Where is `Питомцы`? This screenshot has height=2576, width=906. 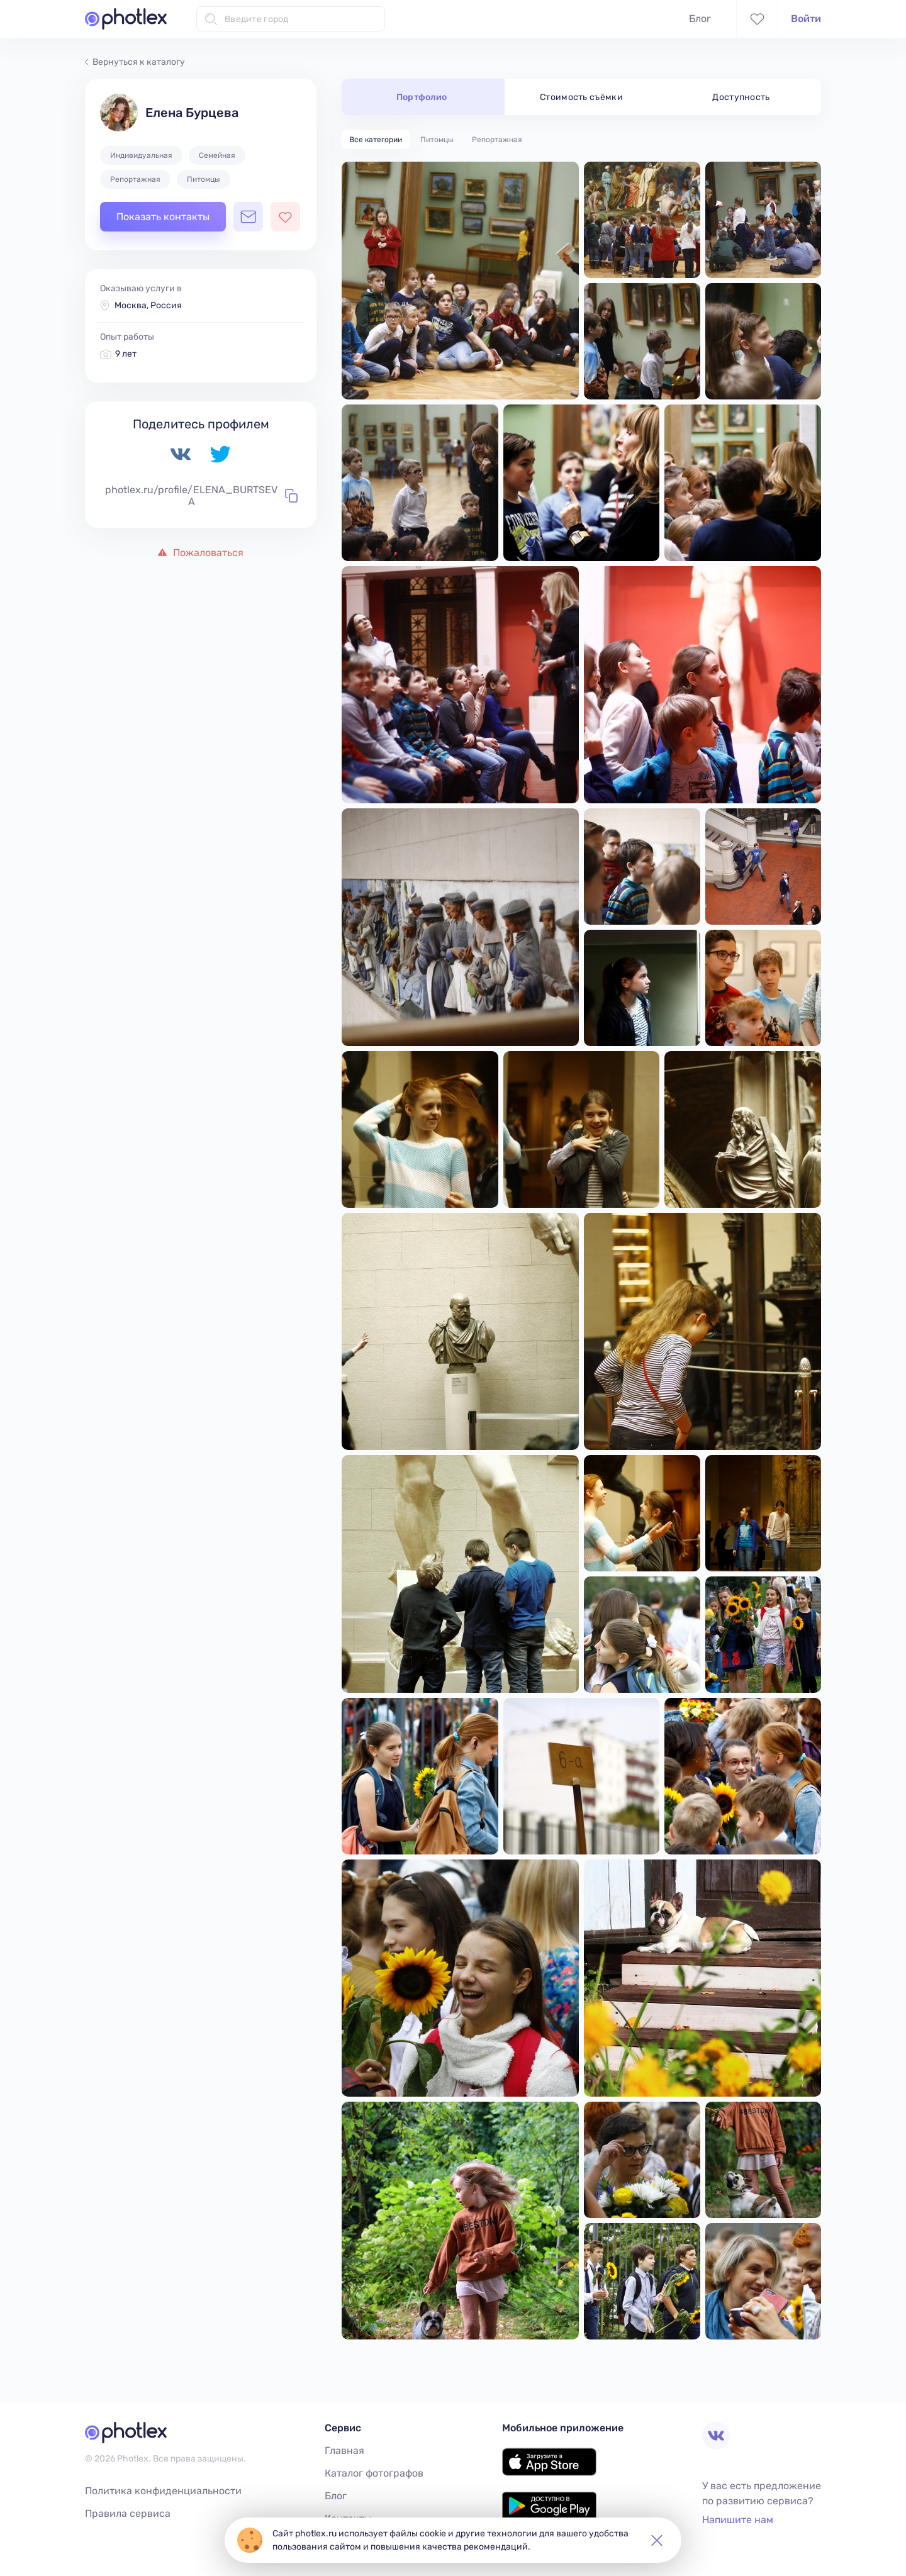 Питомцы is located at coordinates (437, 139).